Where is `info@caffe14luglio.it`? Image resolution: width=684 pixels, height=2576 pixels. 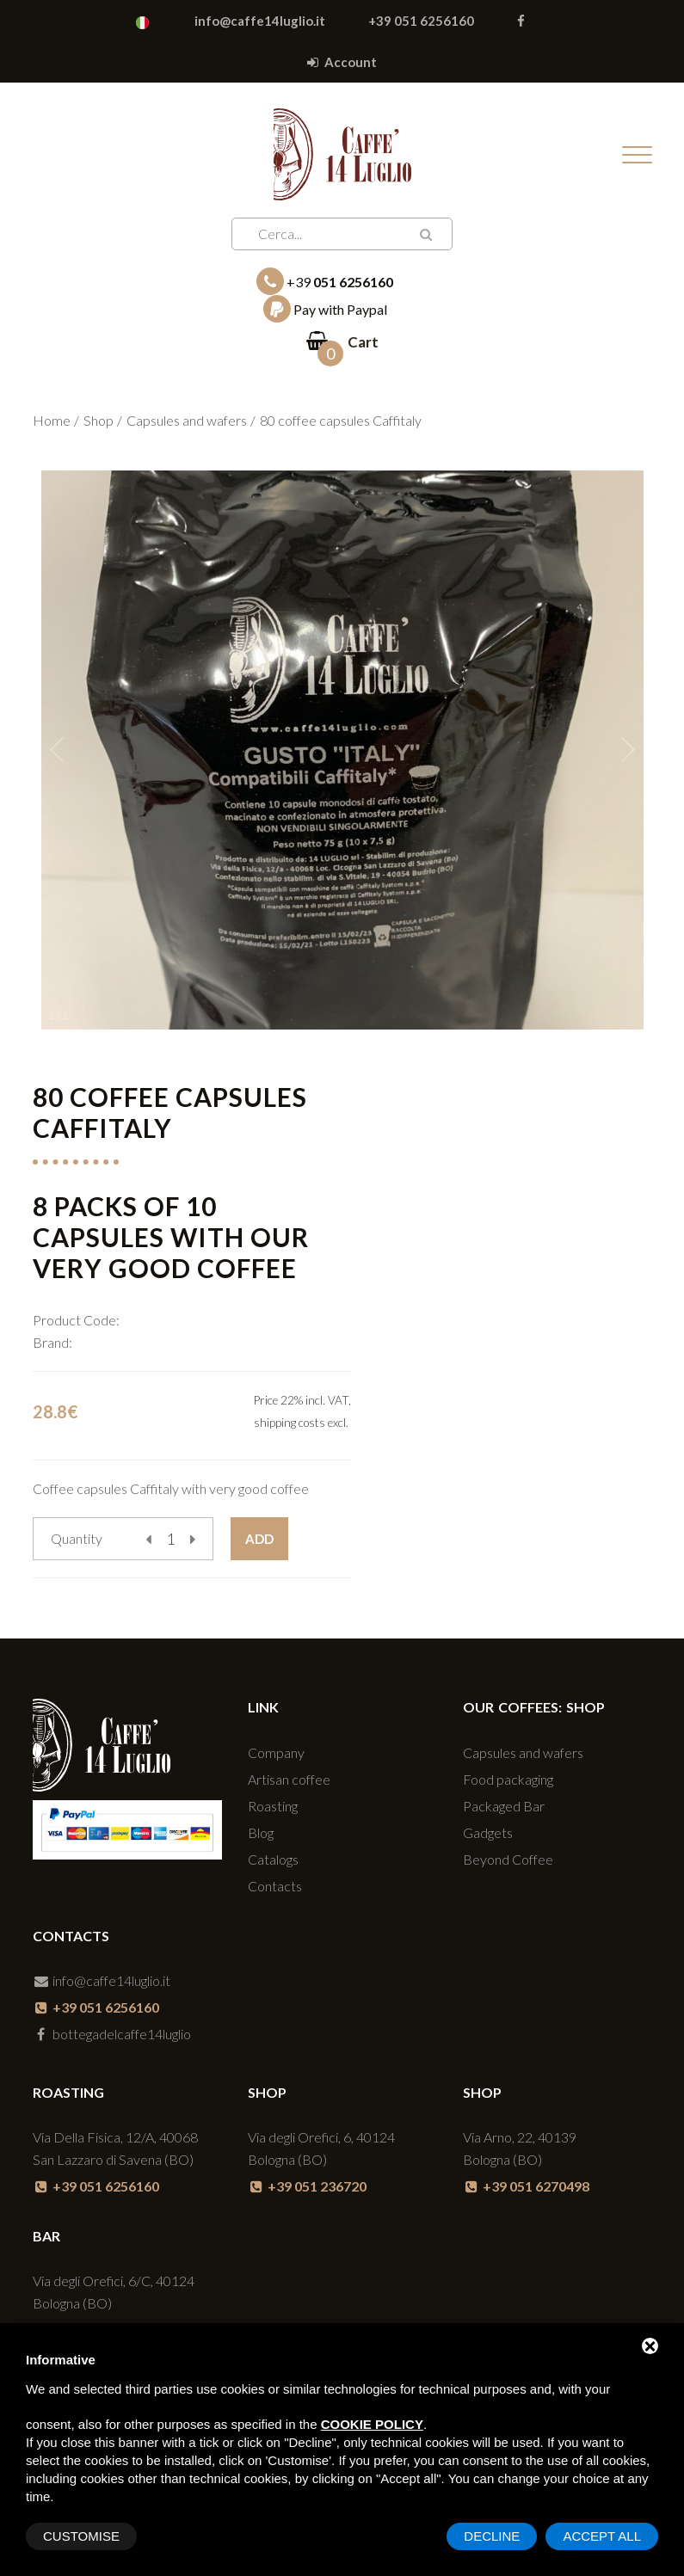
info@caffe14luglio.it is located at coordinates (259, 20).